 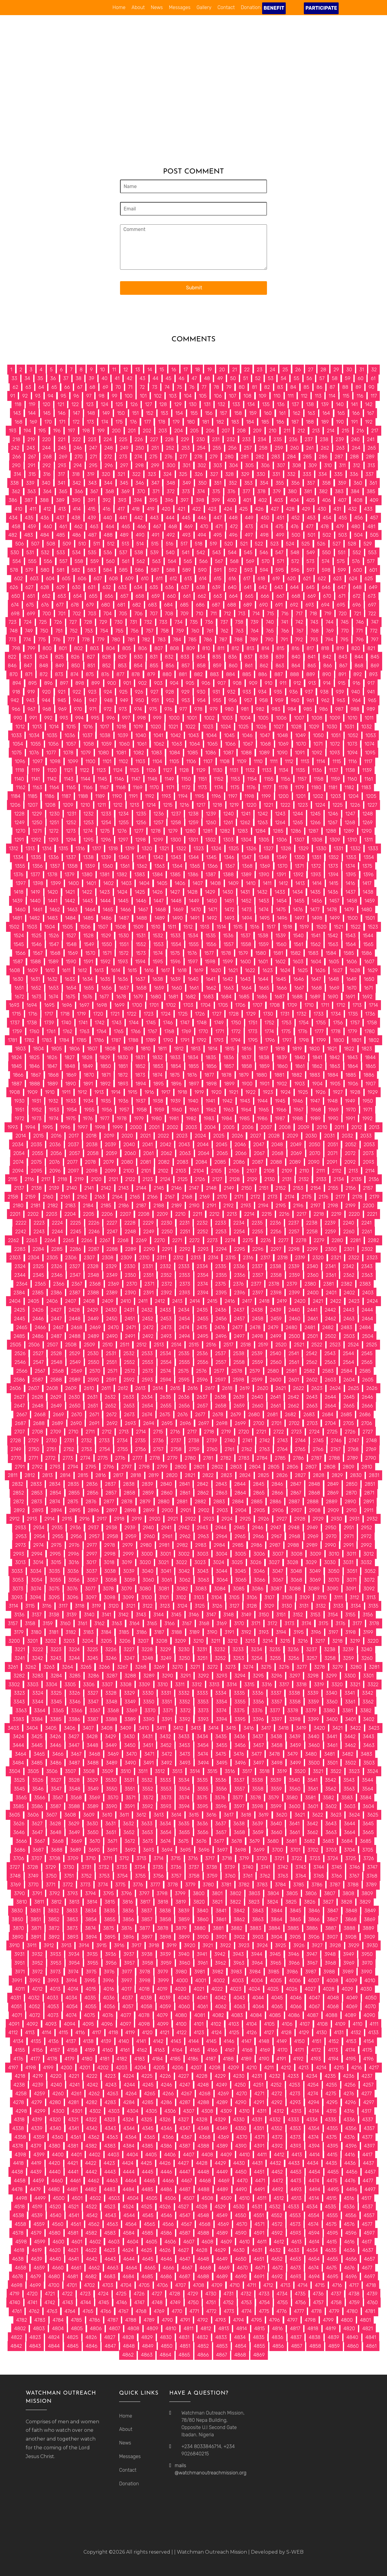 What do you see at coordinates (299, 753) in the screenshot?
I see `1091` at bounding box center [299, 753].